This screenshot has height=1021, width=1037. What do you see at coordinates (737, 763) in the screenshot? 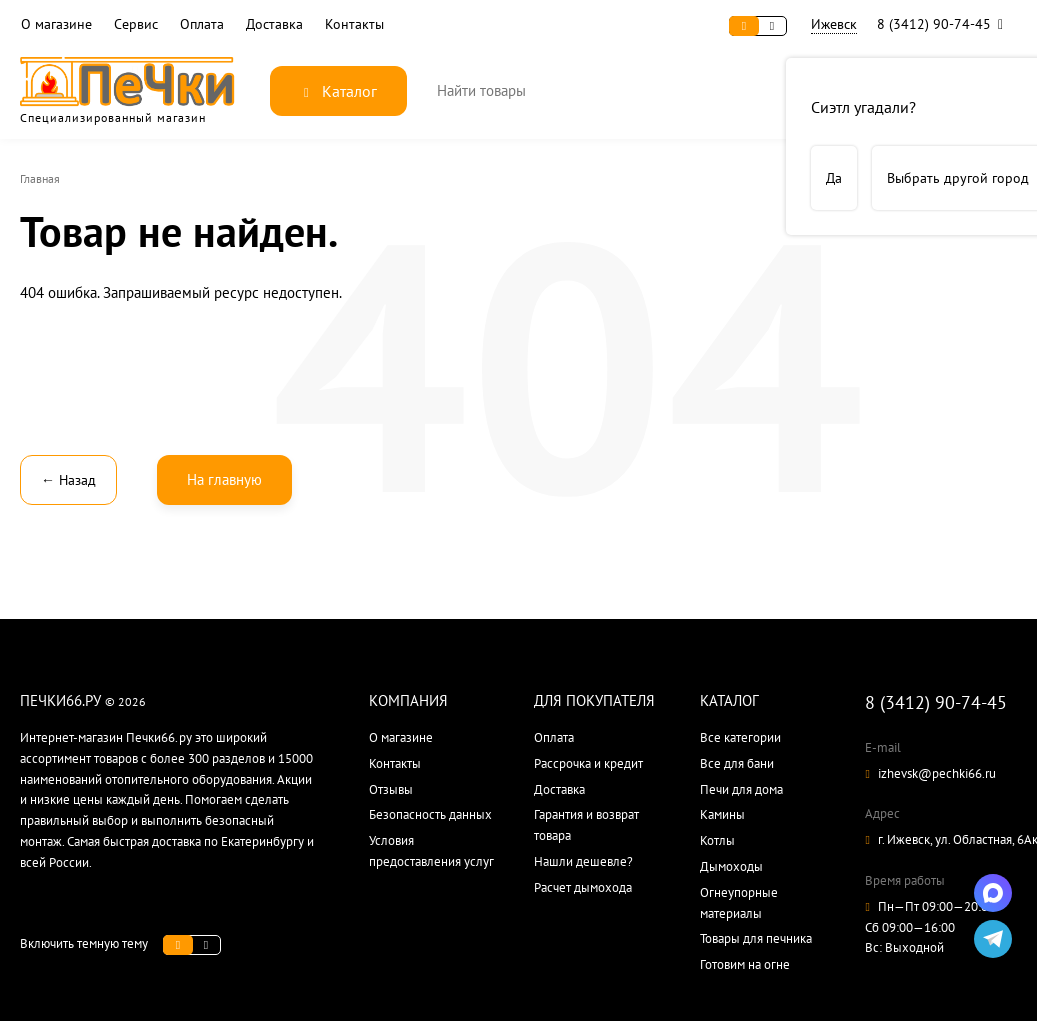
I see `Все для бани` at bounding box center [737, 763].